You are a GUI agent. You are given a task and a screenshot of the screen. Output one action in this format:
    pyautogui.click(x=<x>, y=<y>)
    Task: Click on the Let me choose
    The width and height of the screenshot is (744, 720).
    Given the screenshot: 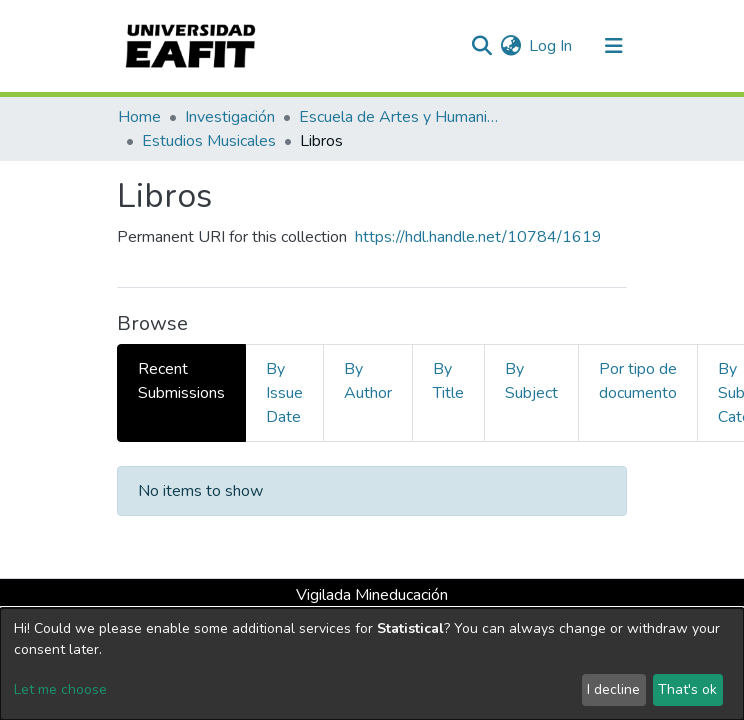 What is the action you would take?
    pyautogui.click(x=60, y=689)
    